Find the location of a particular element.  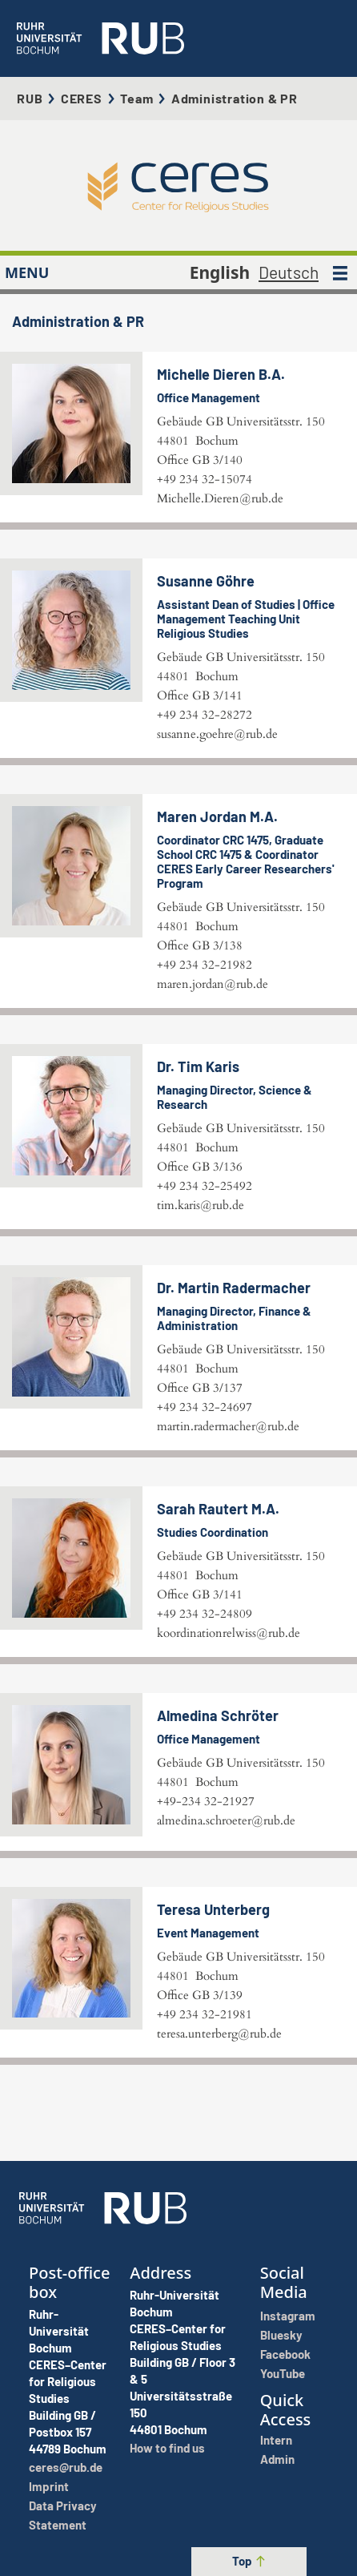

teresa.unterberg@rub.de is located at coordinates (219, 2034).